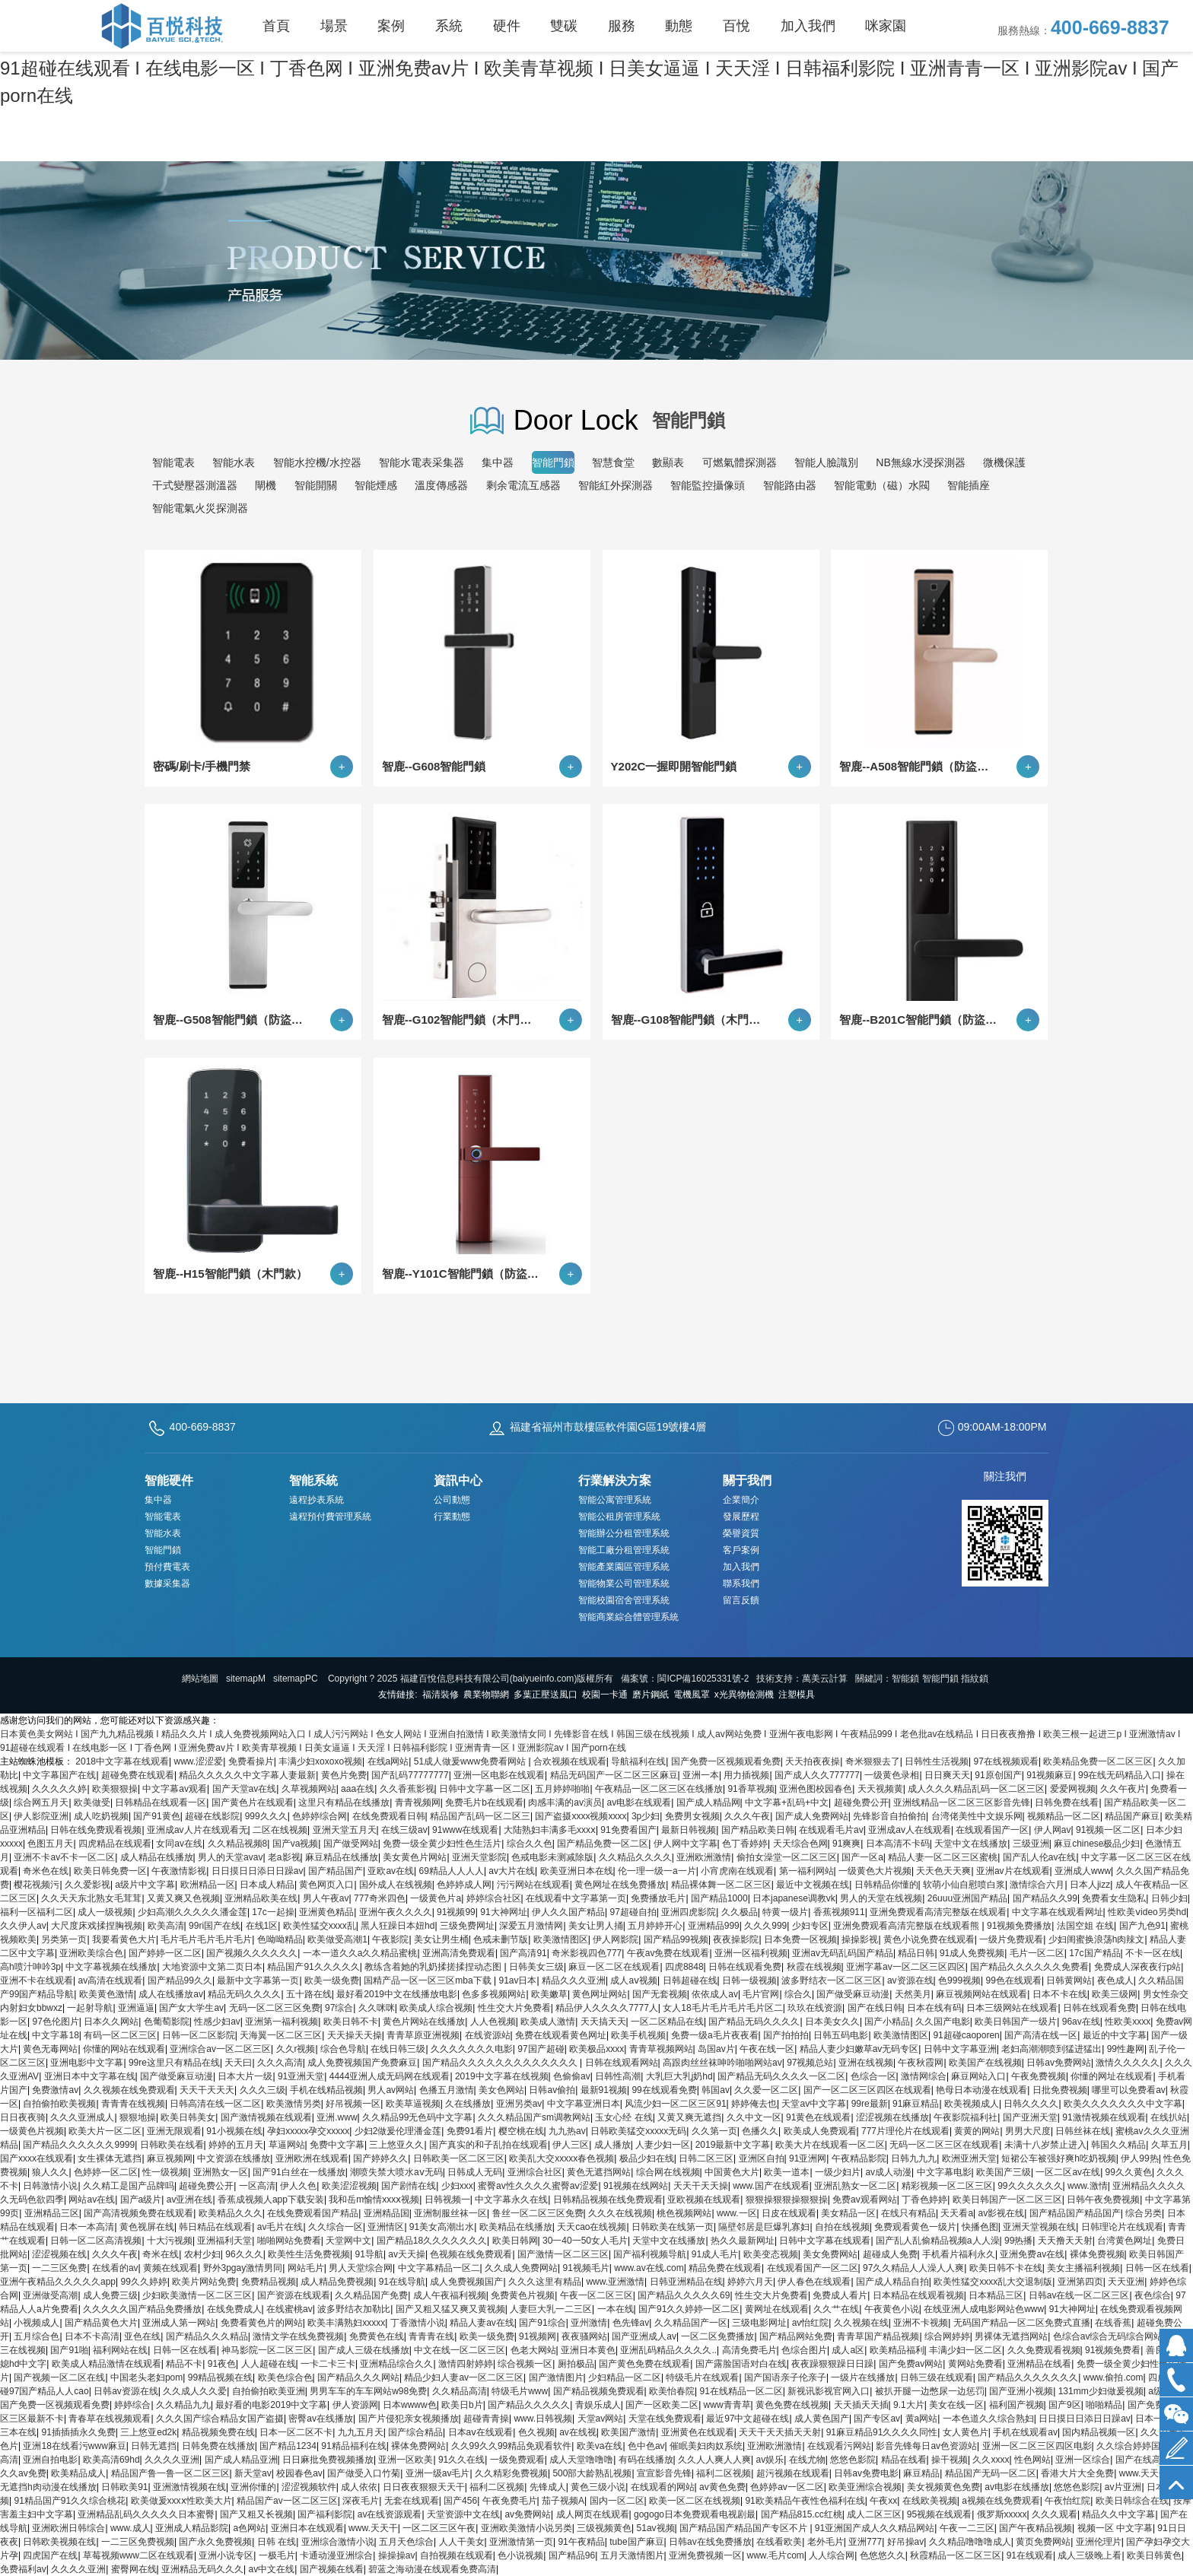  I want to click on 智能公寓管理系統, so click(614, 1499).